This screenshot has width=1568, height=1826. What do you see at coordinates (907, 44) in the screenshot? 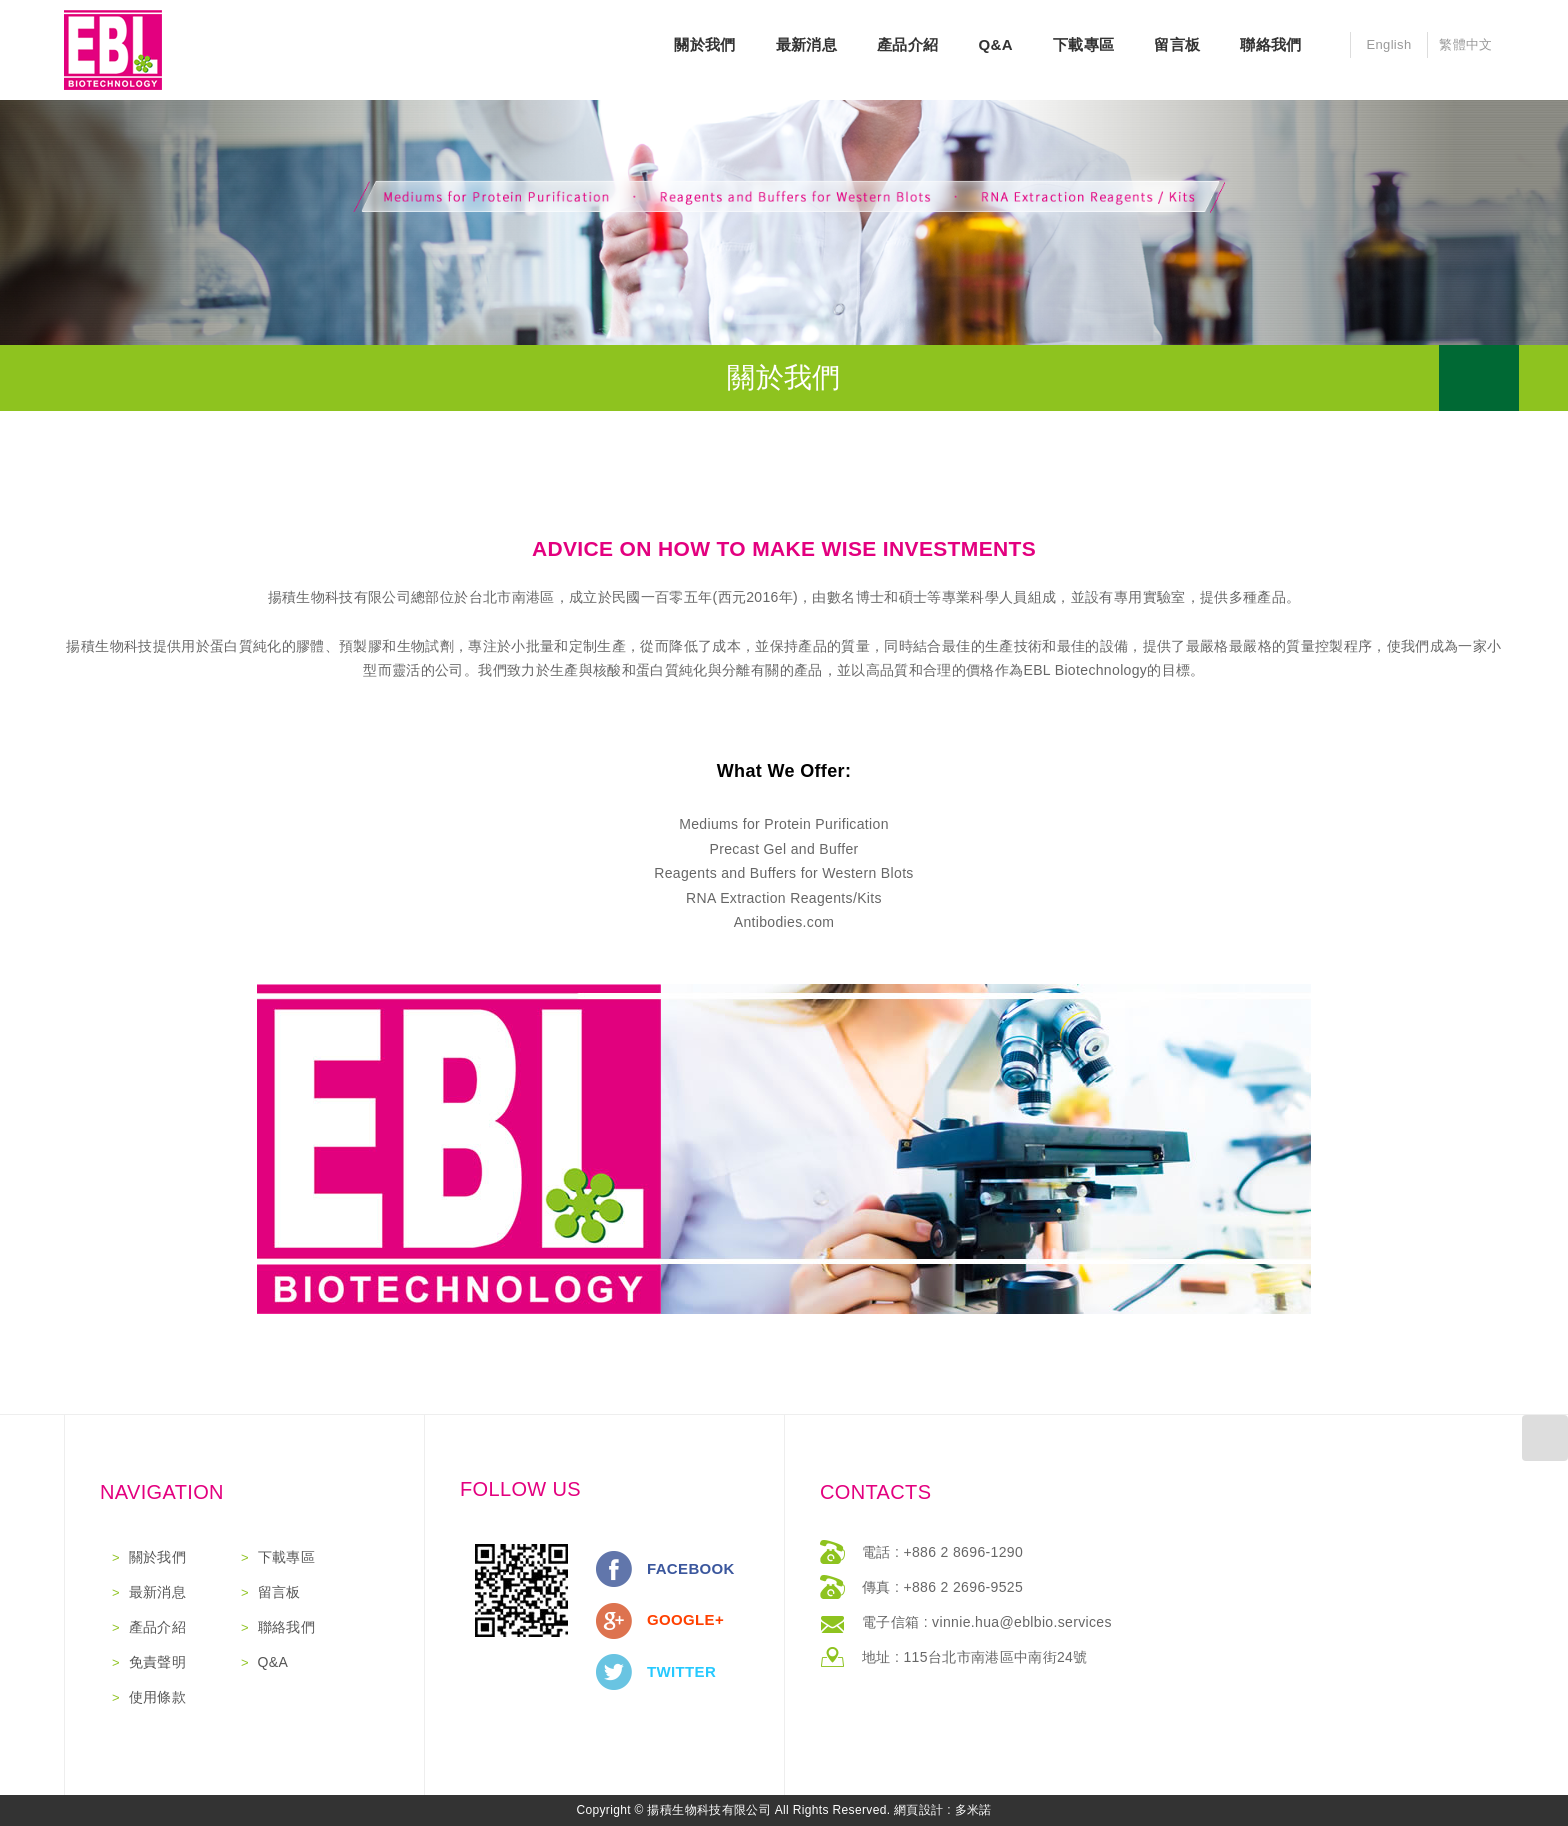
I see `產品介紹` at bounding box center [907, 44].